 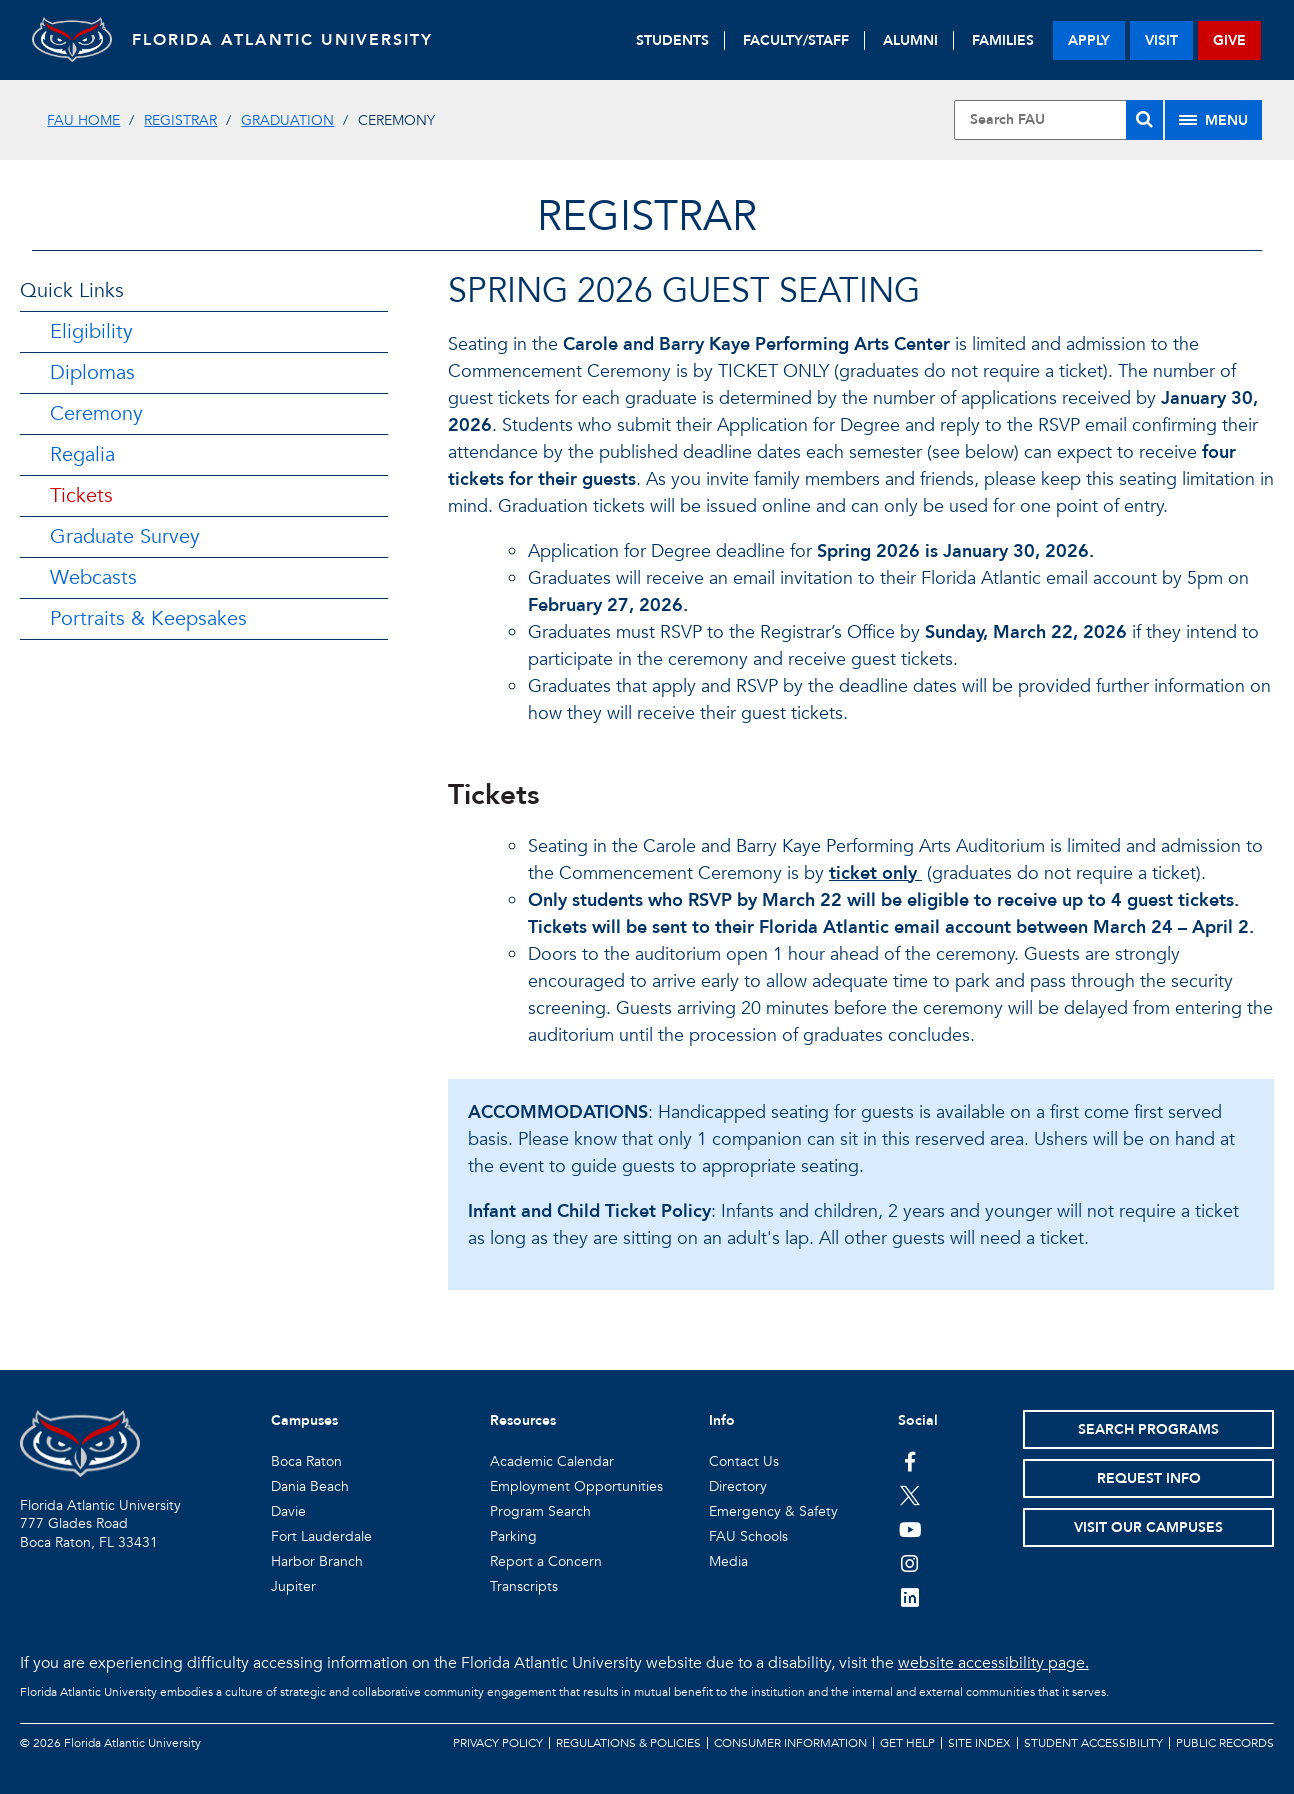 I want to click on [FAU on Twitter], so click(x=910, y=1495).